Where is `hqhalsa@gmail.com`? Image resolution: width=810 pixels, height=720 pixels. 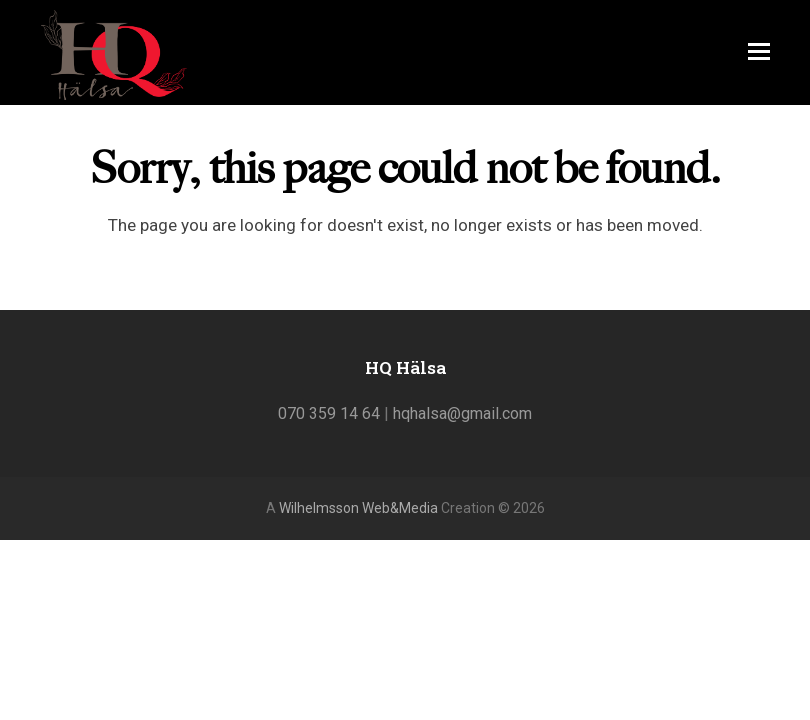 hqhalsa@gmail.com is located at coordinates (462, 413).